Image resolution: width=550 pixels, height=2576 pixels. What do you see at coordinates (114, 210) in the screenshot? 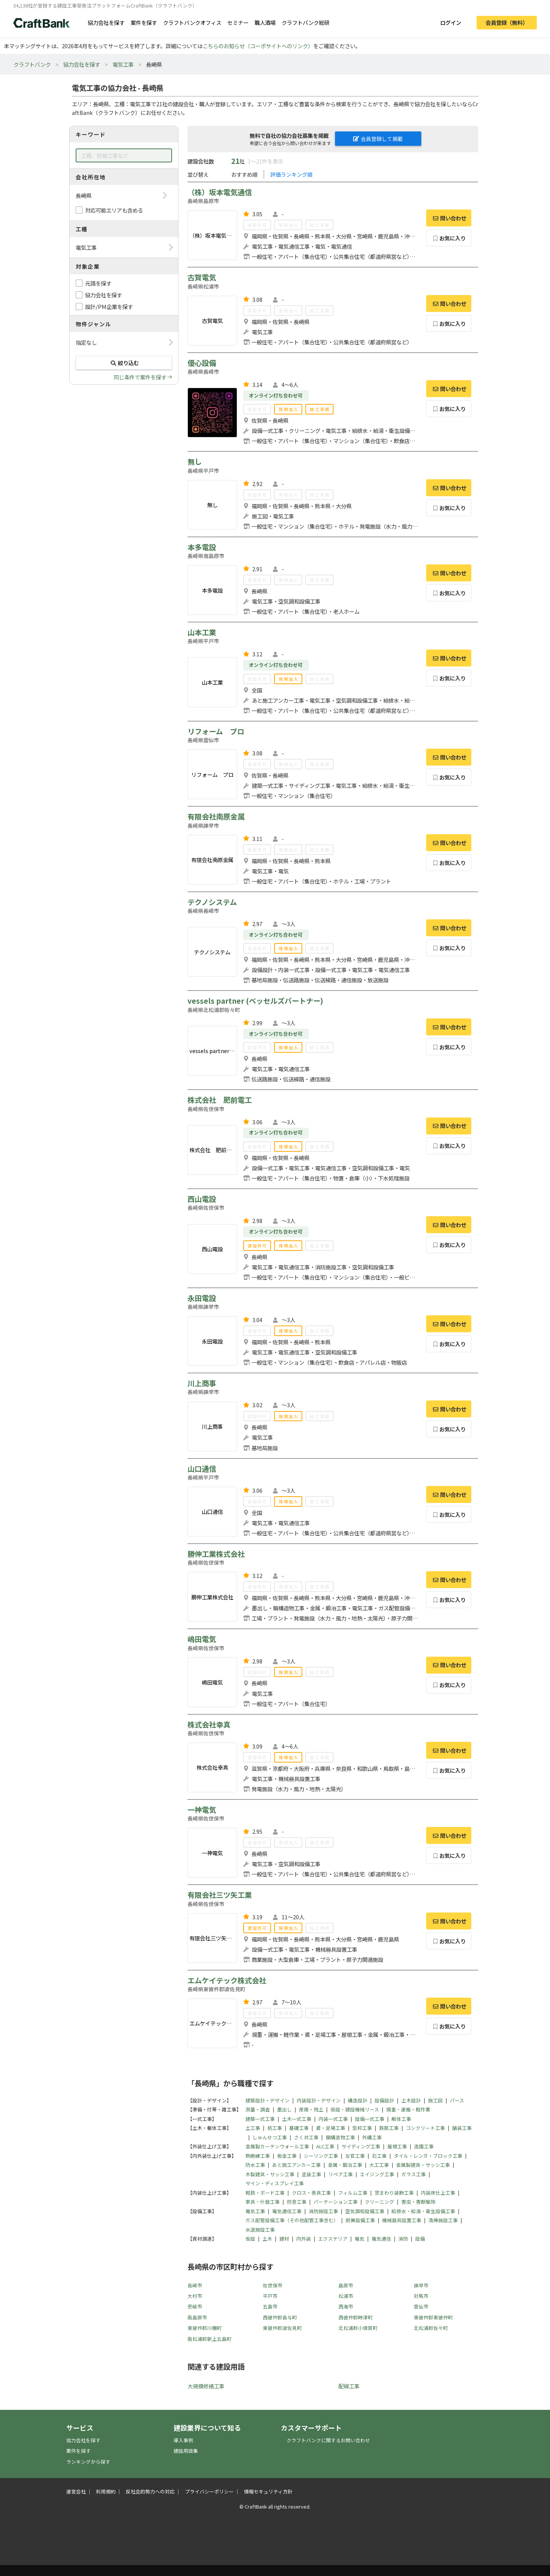
I see `対応可能エリアも含める` at bounding box center [114, 210].